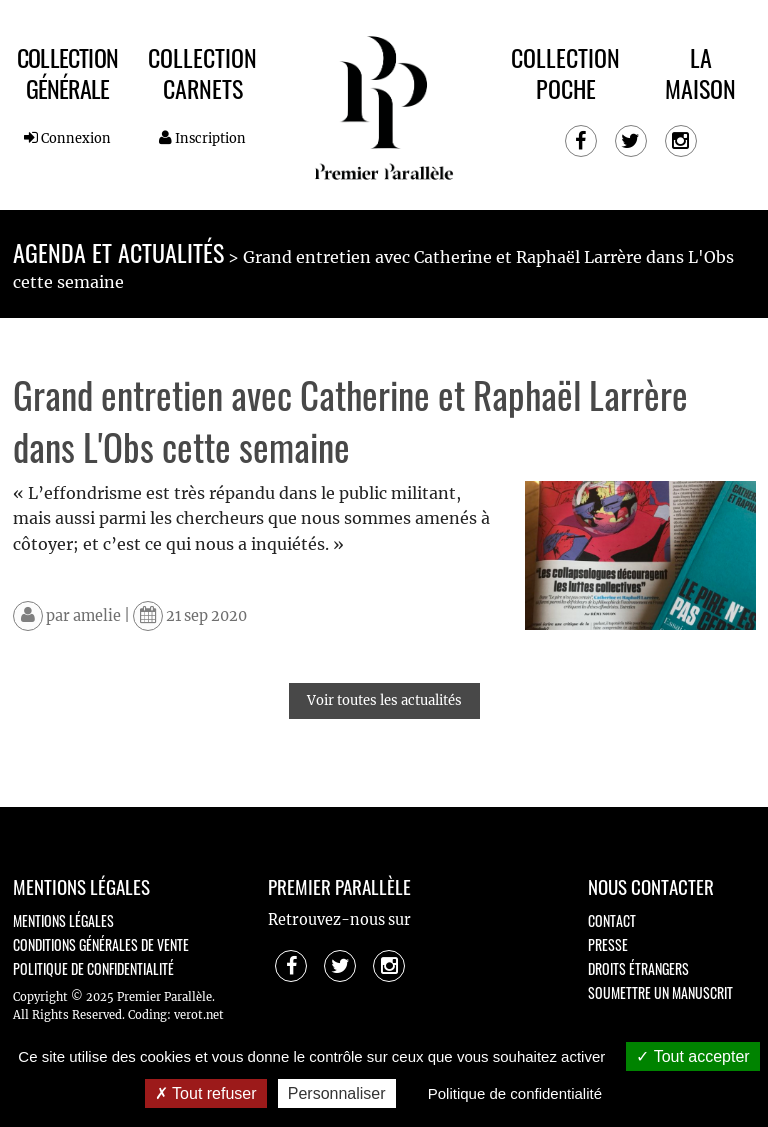  What do you see at coordinates (612, 920) in the screenshot?
I see `Contact` at bounding box center [612, 920].